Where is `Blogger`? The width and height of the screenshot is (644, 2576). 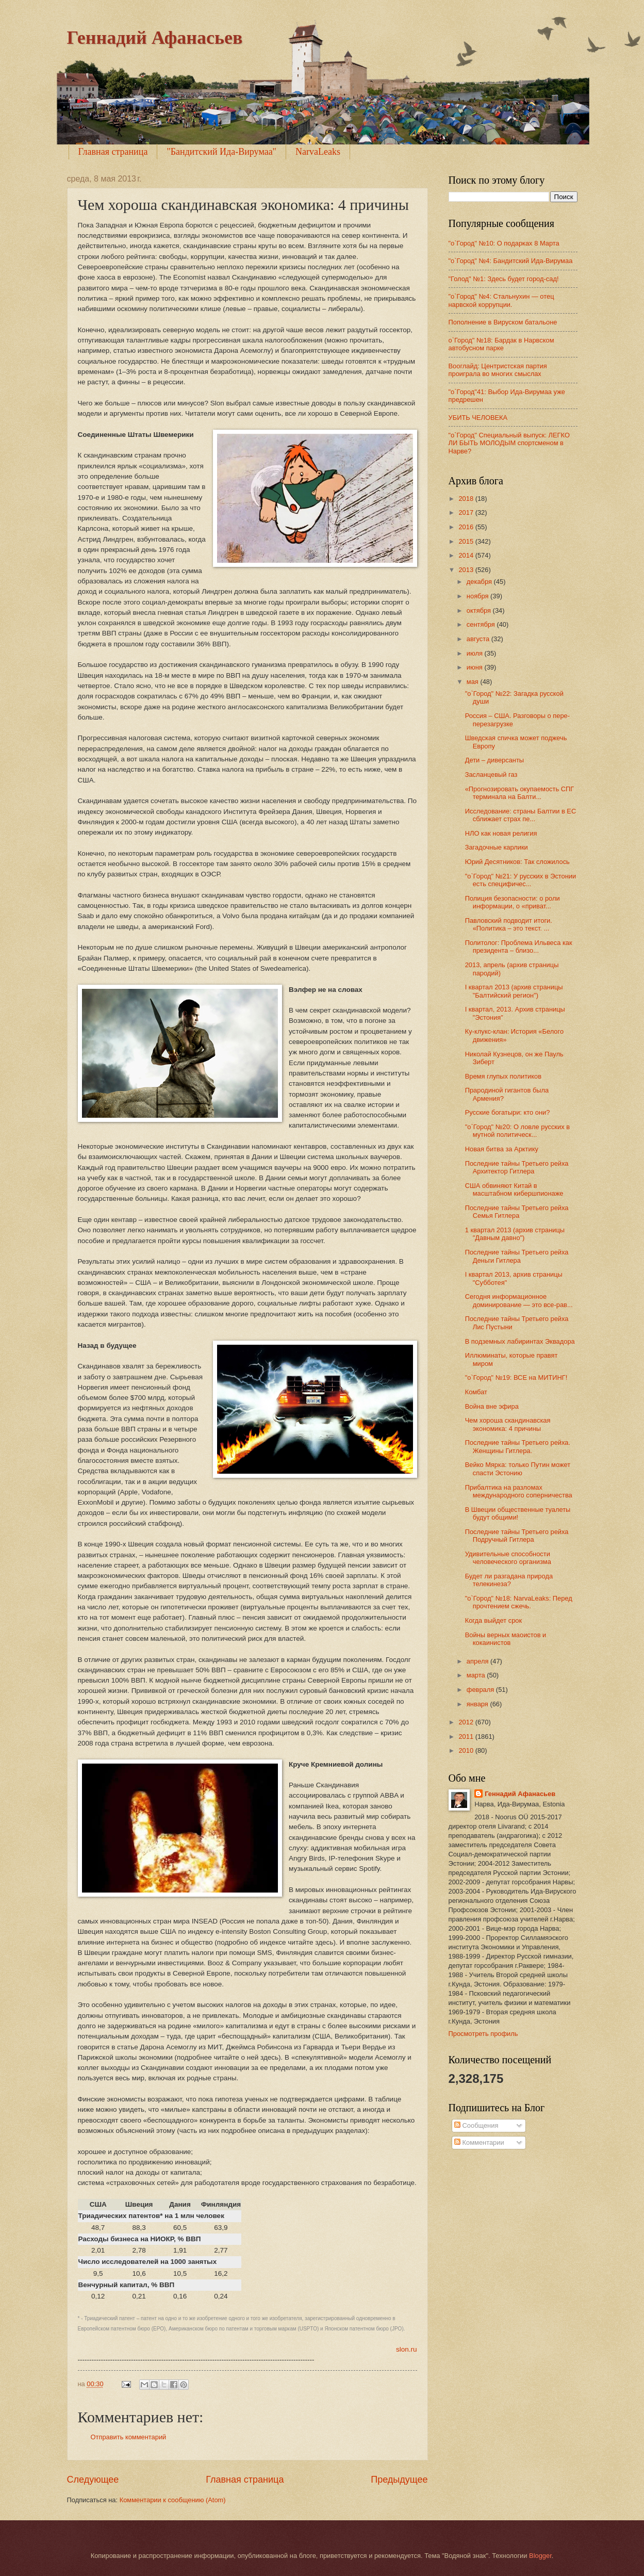 Blogger is located at coordinates (540, 2555).